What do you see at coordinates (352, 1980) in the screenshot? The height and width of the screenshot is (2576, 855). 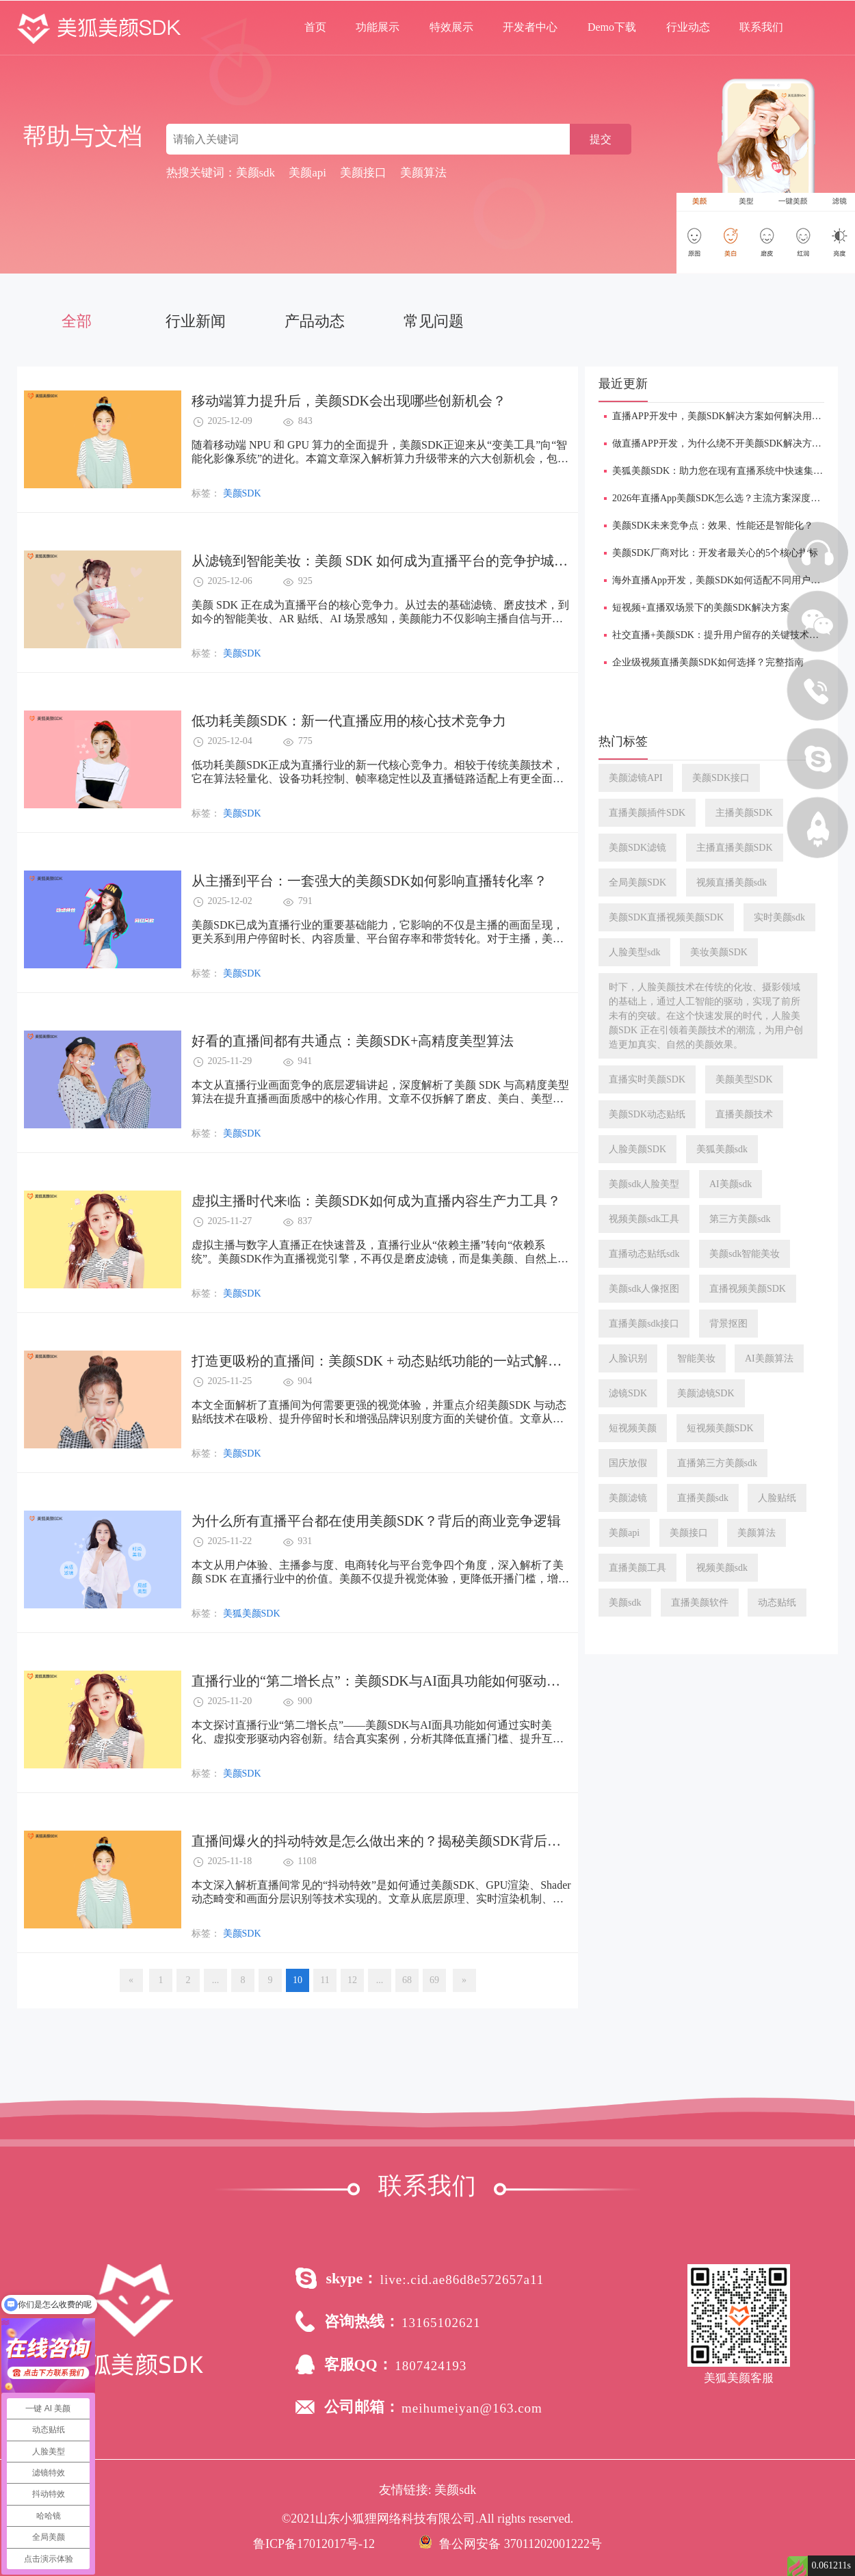 I see `12` at bounding box center [352, 1980].